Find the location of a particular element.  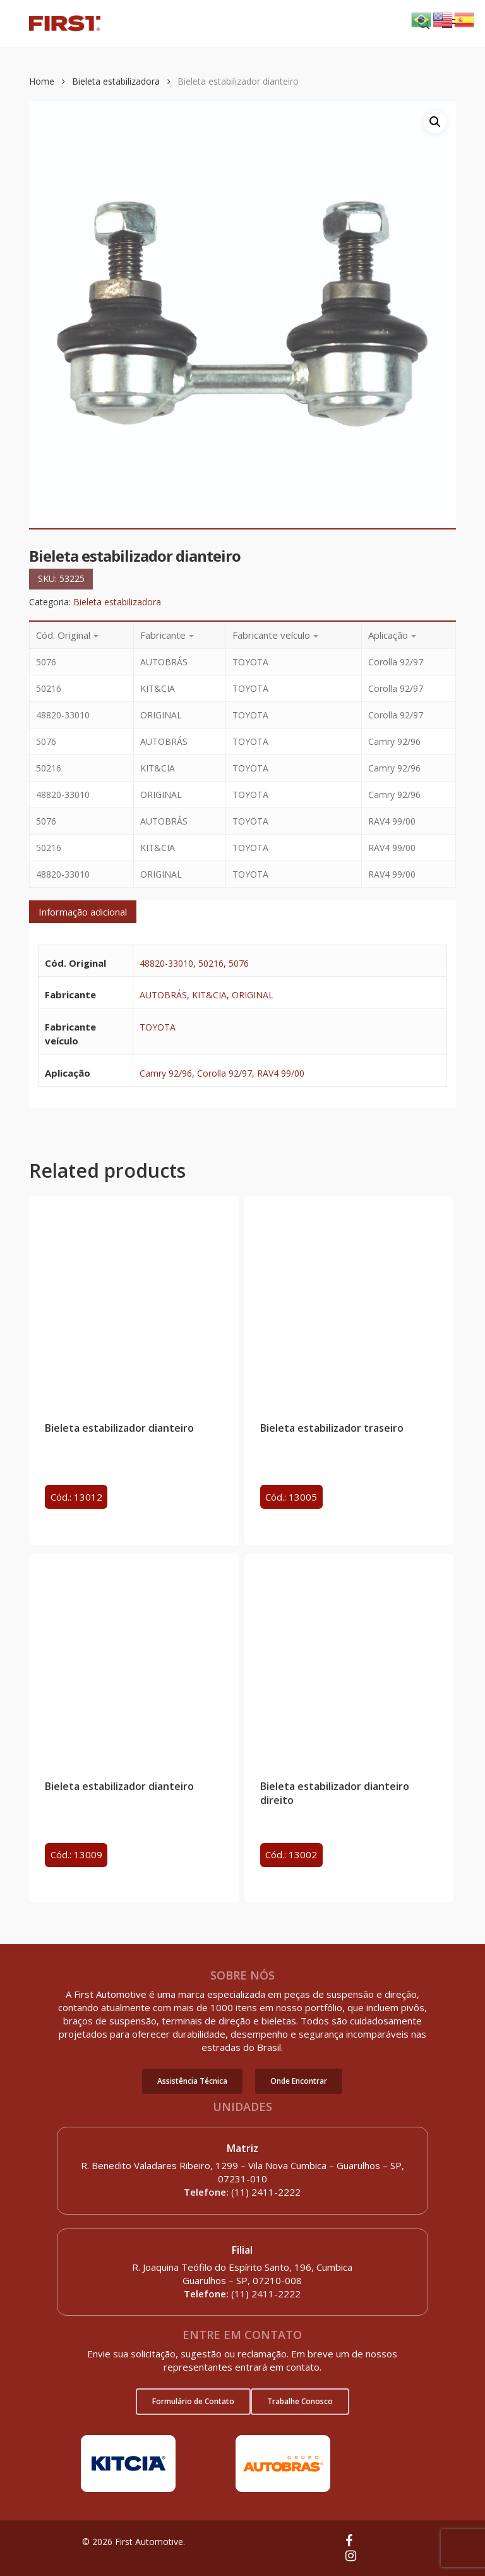

Informação adicional is located at coordinates (83, 911).